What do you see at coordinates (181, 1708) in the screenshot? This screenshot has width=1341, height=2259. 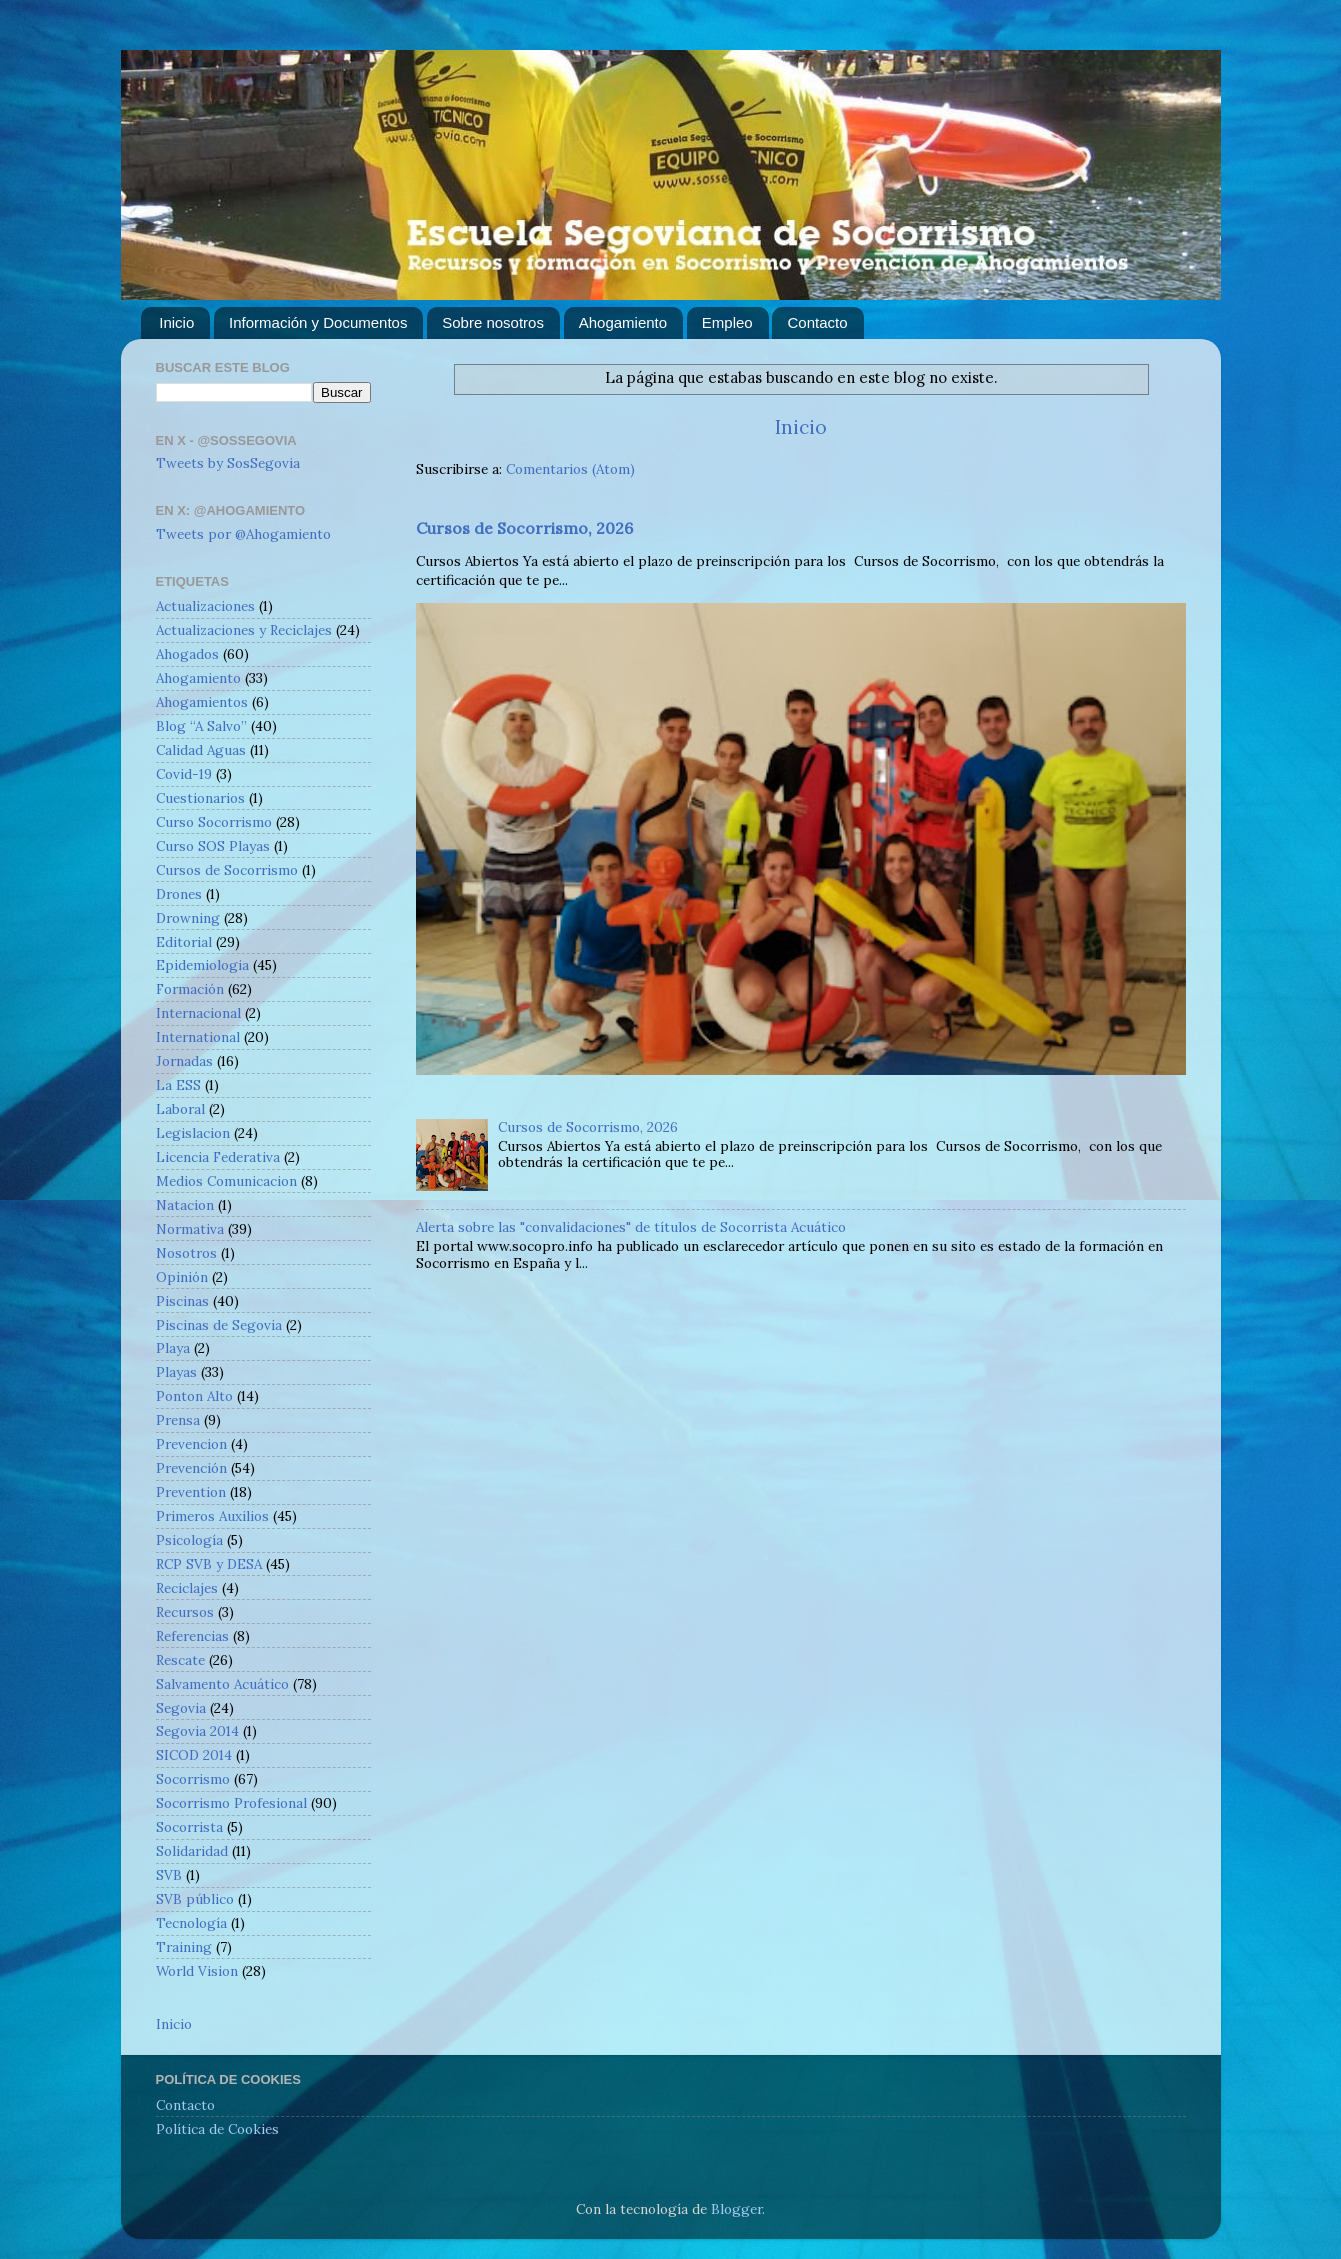 I see `Segovia` at bounding box center [181, 1708].